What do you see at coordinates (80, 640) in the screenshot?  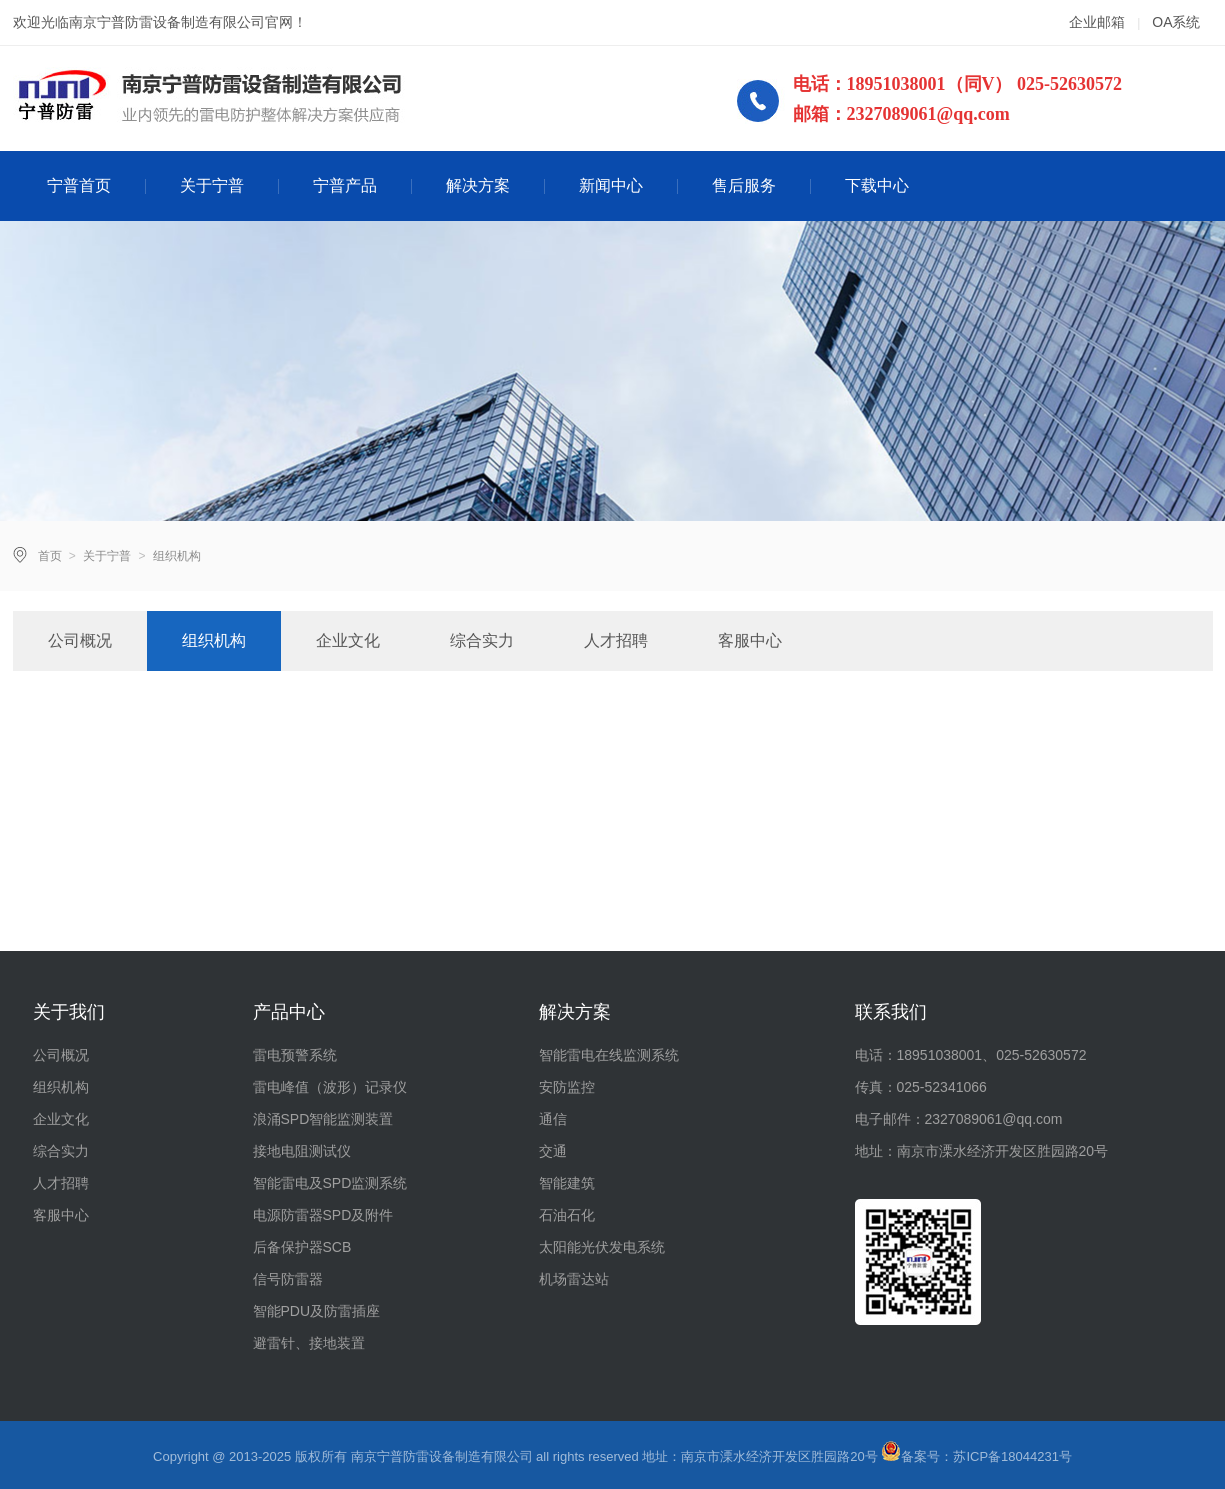 I see `公司概况` at bounding box center [80, 640].